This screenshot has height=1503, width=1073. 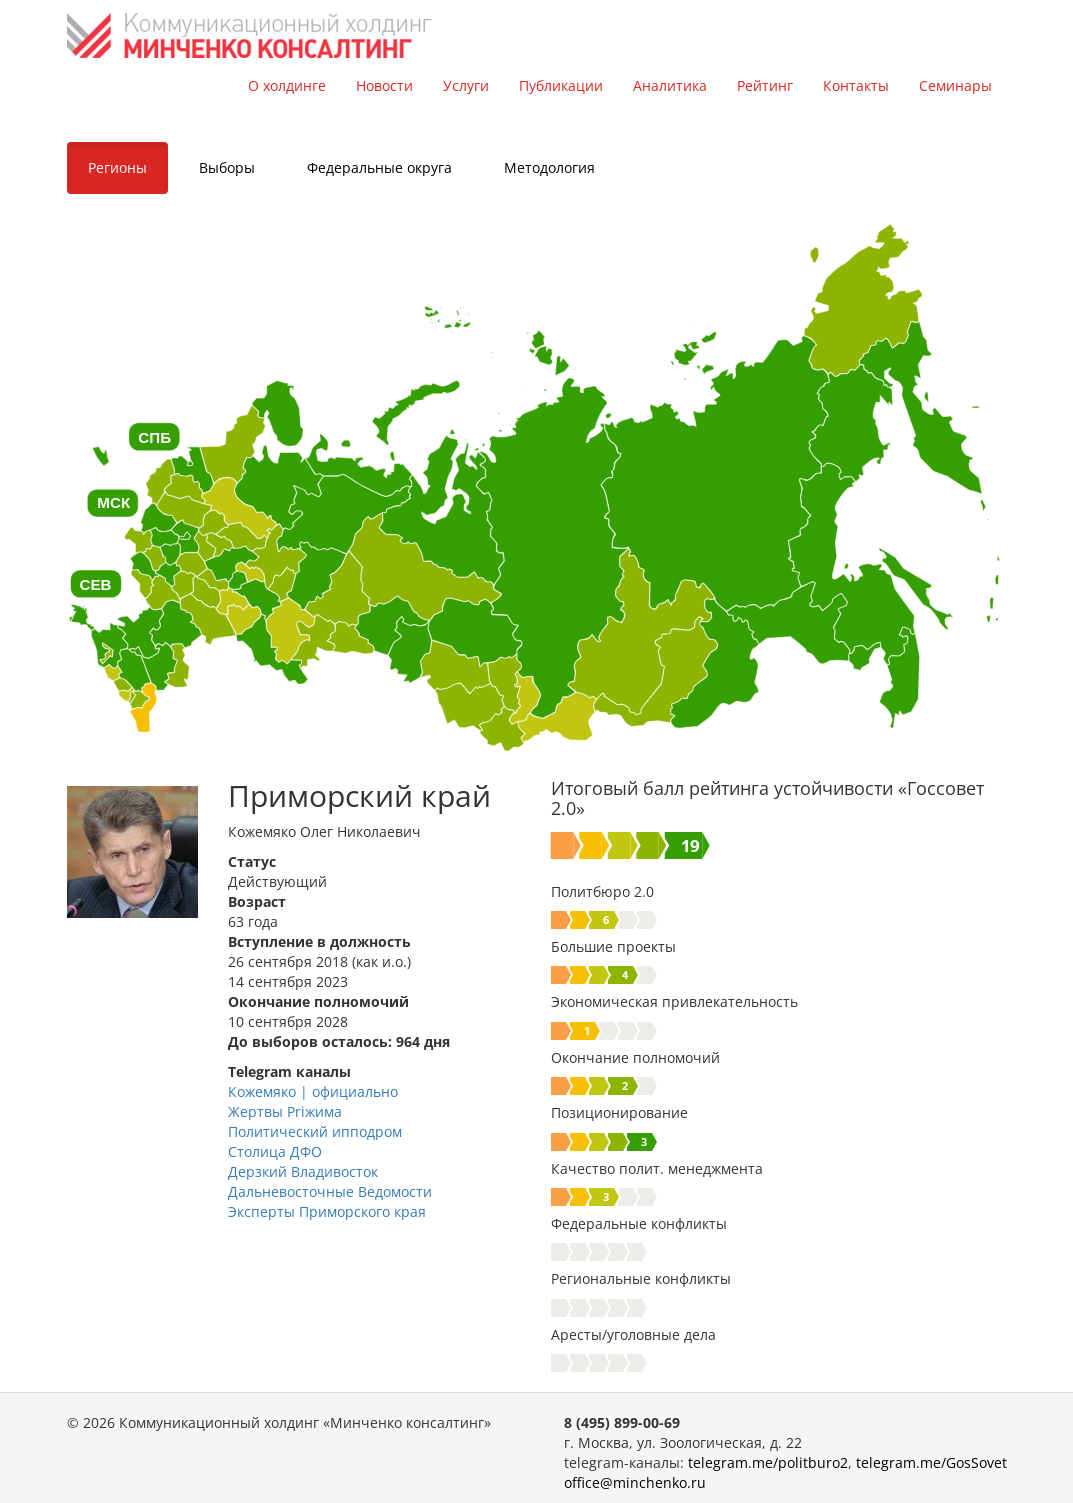 What do you see at coordinates (931, 1462) in the screenshot?
I see `telegram.me/GosSovet` at bounding box center [931, 1462].